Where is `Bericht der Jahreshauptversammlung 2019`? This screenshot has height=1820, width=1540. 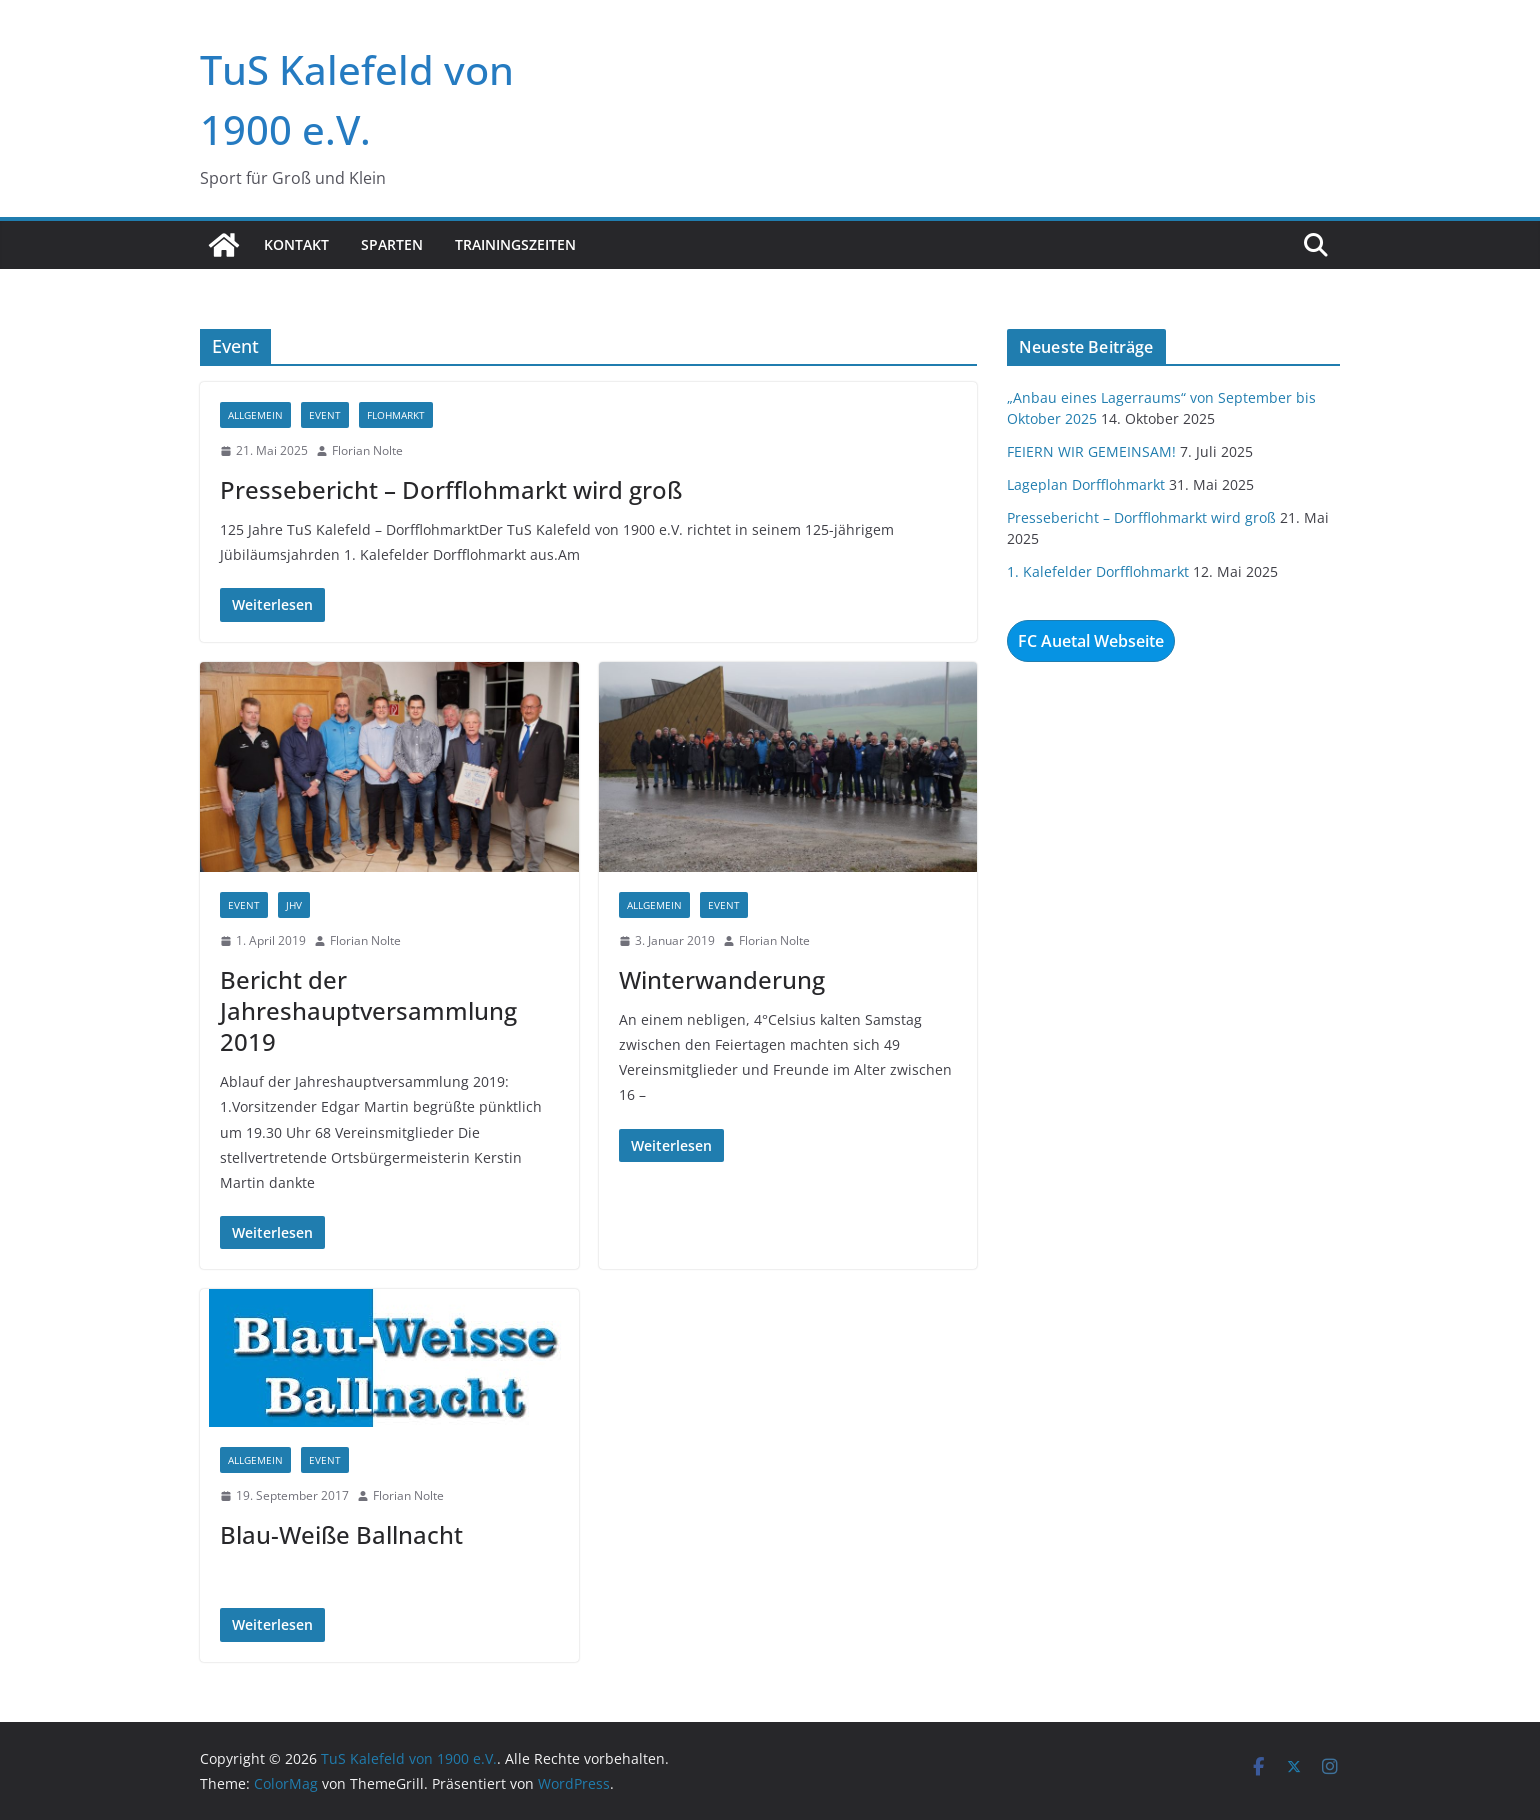
Bericht der Jahreshauptversammlung 2019 is located at coordinates (368, 1010).